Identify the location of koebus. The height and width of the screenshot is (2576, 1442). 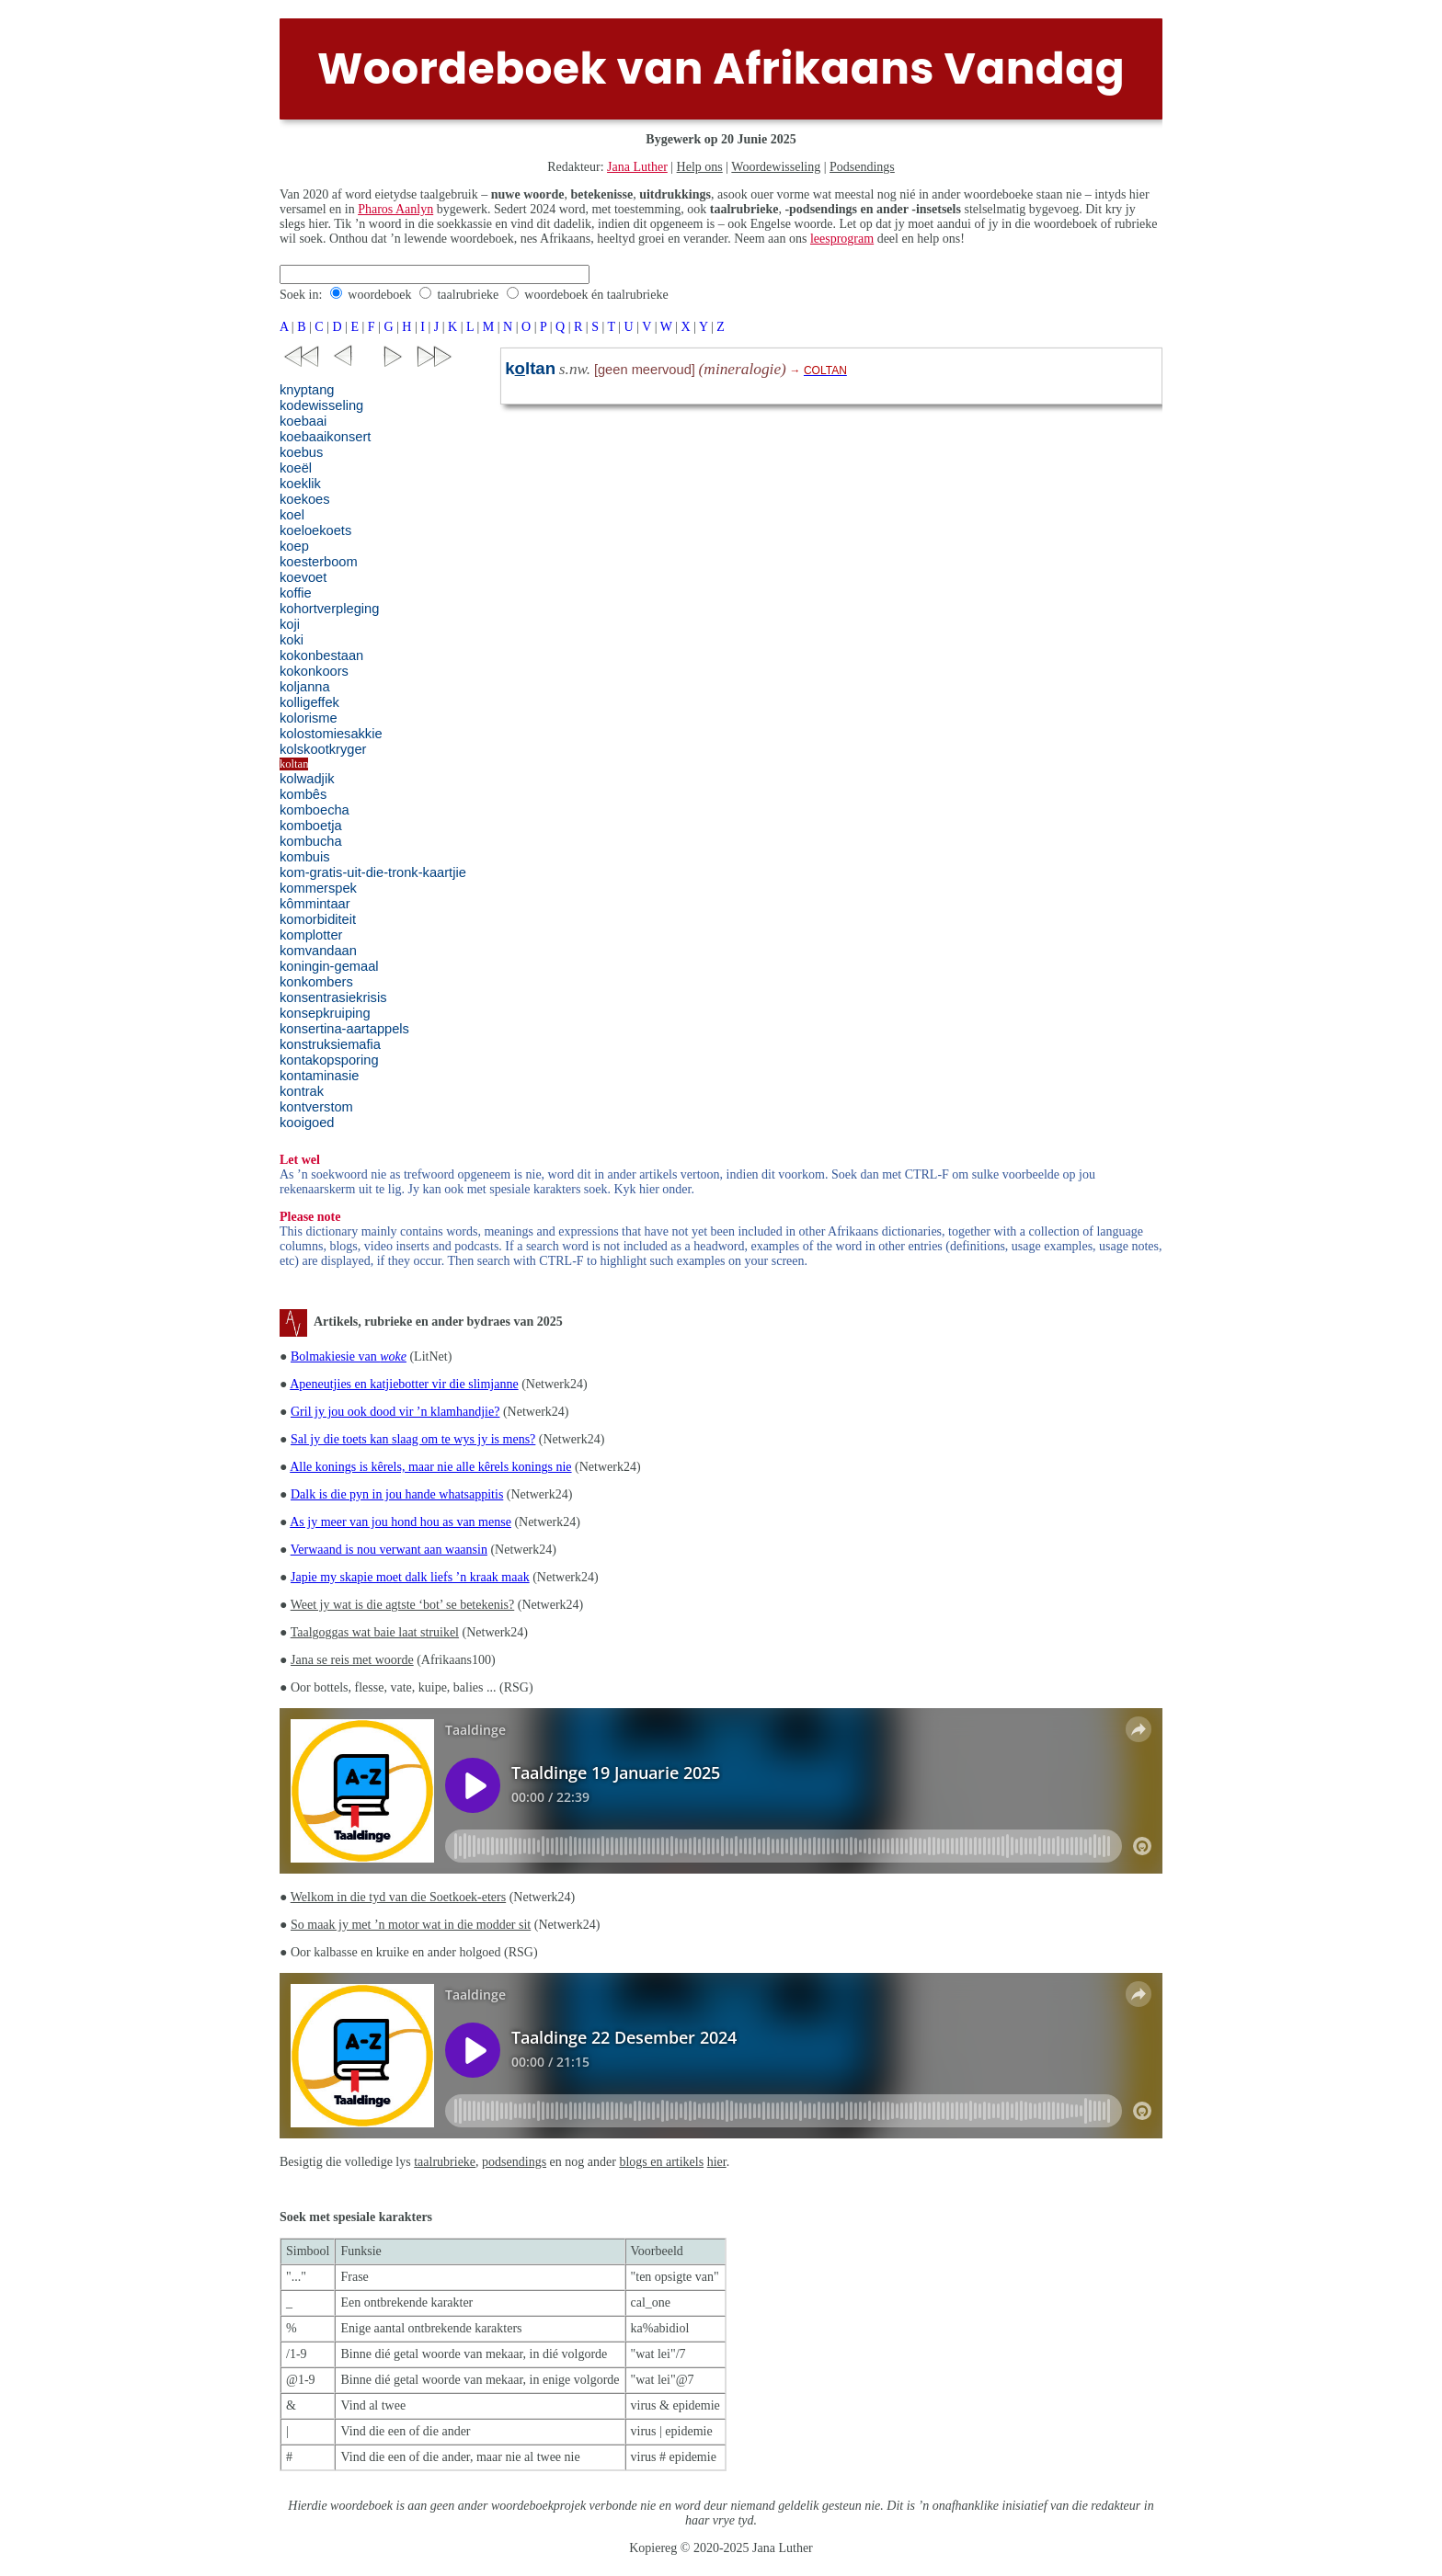
(301, 452).